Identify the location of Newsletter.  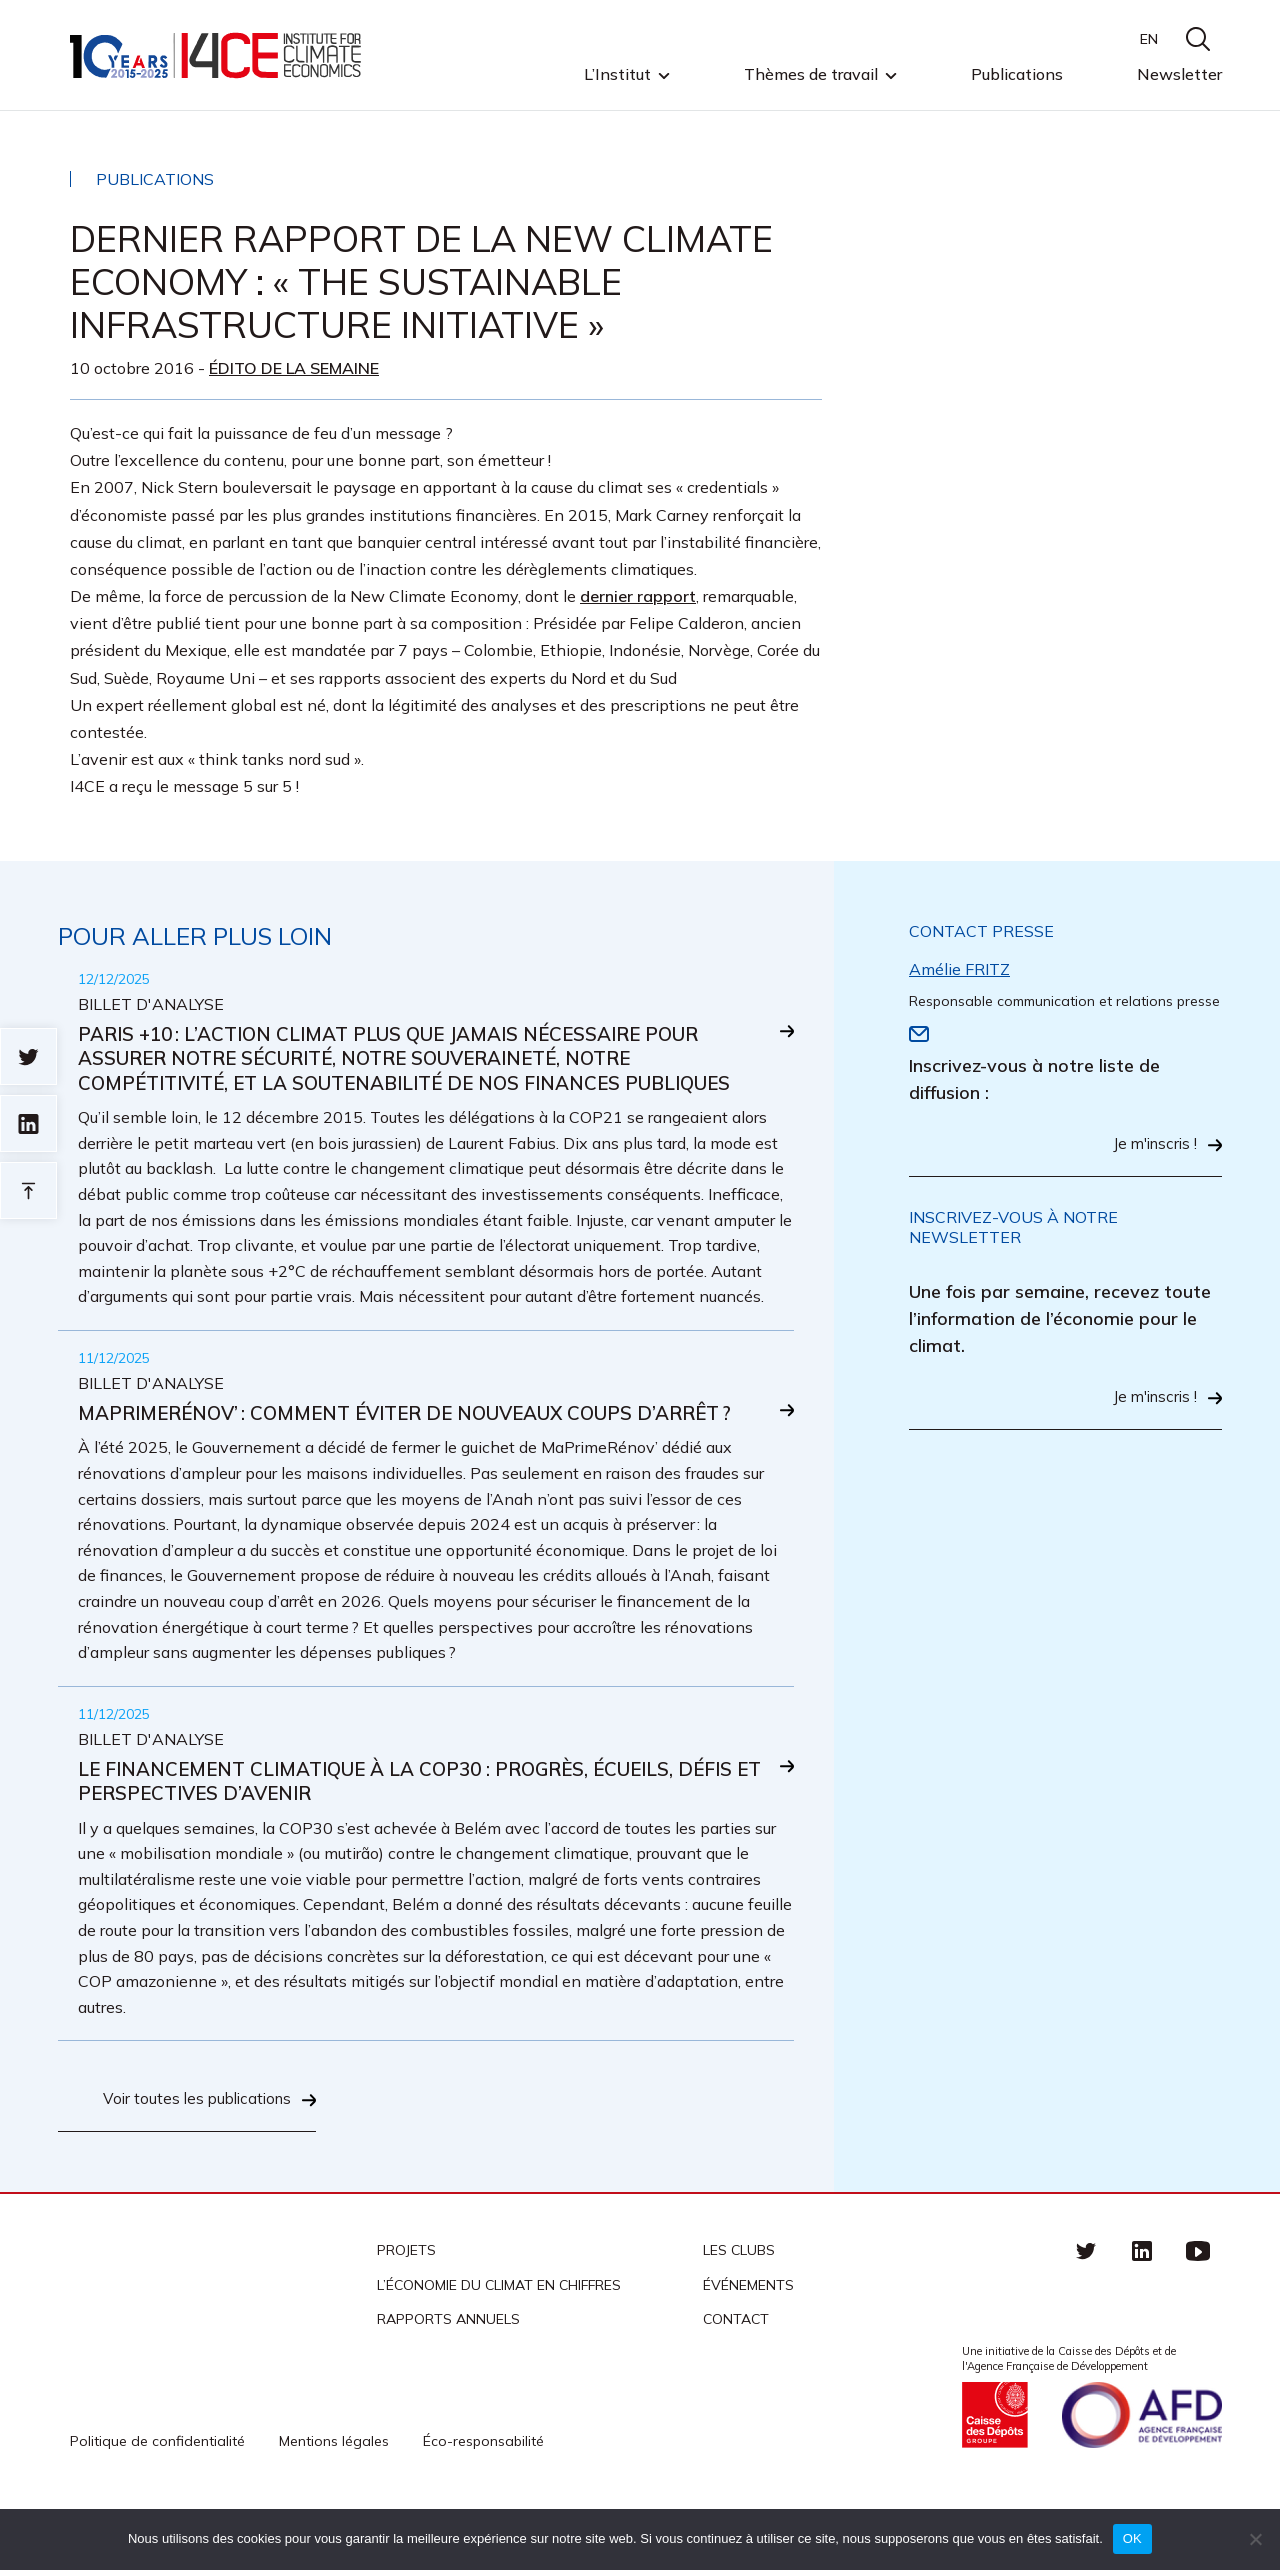
(1179, 74).